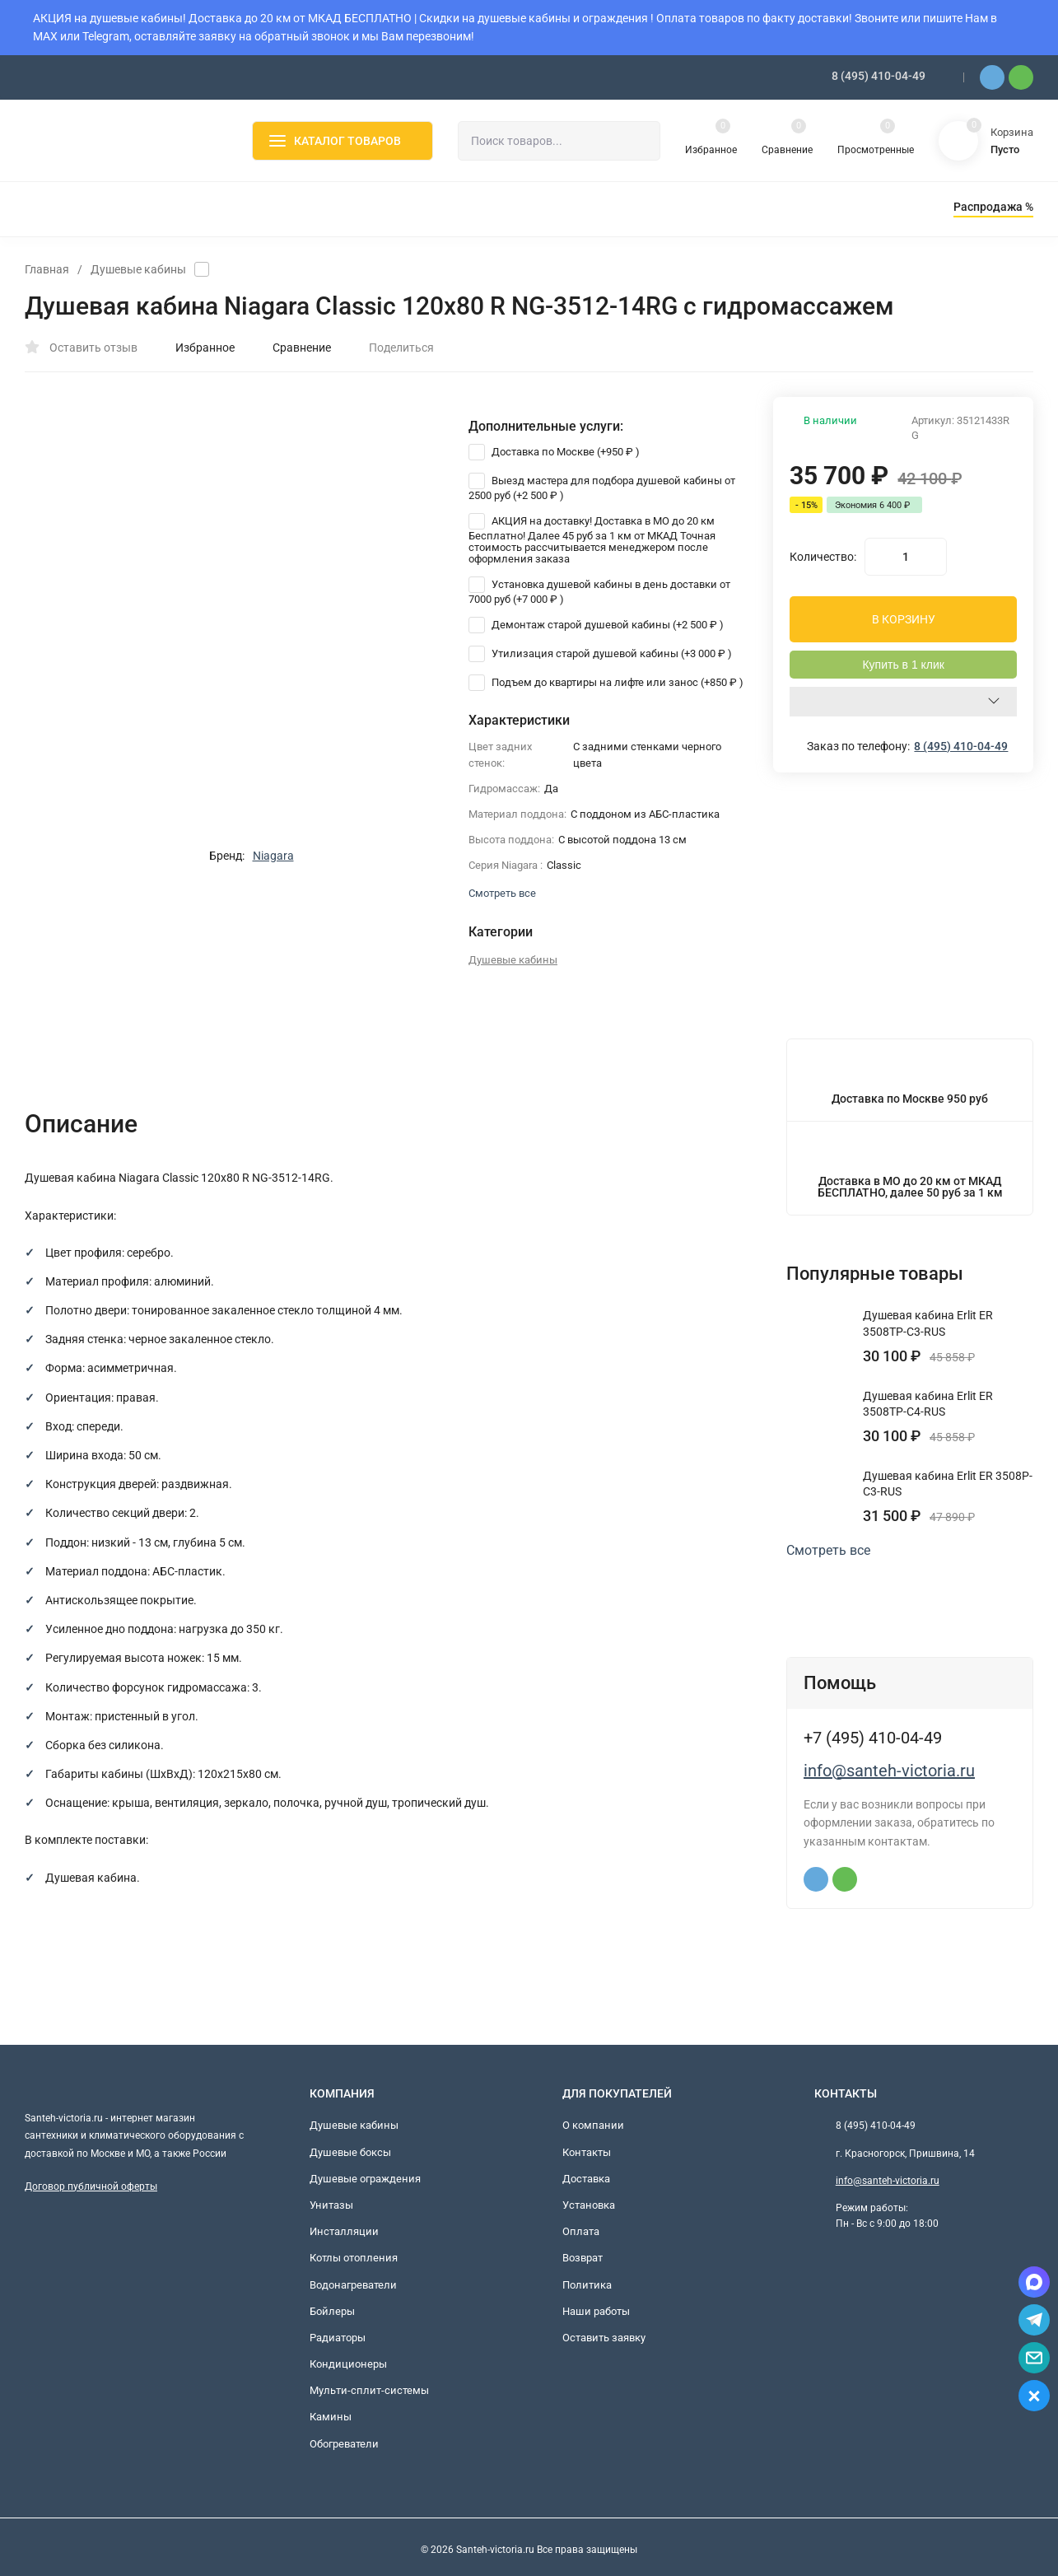  What do you see at coordinates (331, 2416) in the screenshot?
I see `Камины` at bounding box center [331, 2416].